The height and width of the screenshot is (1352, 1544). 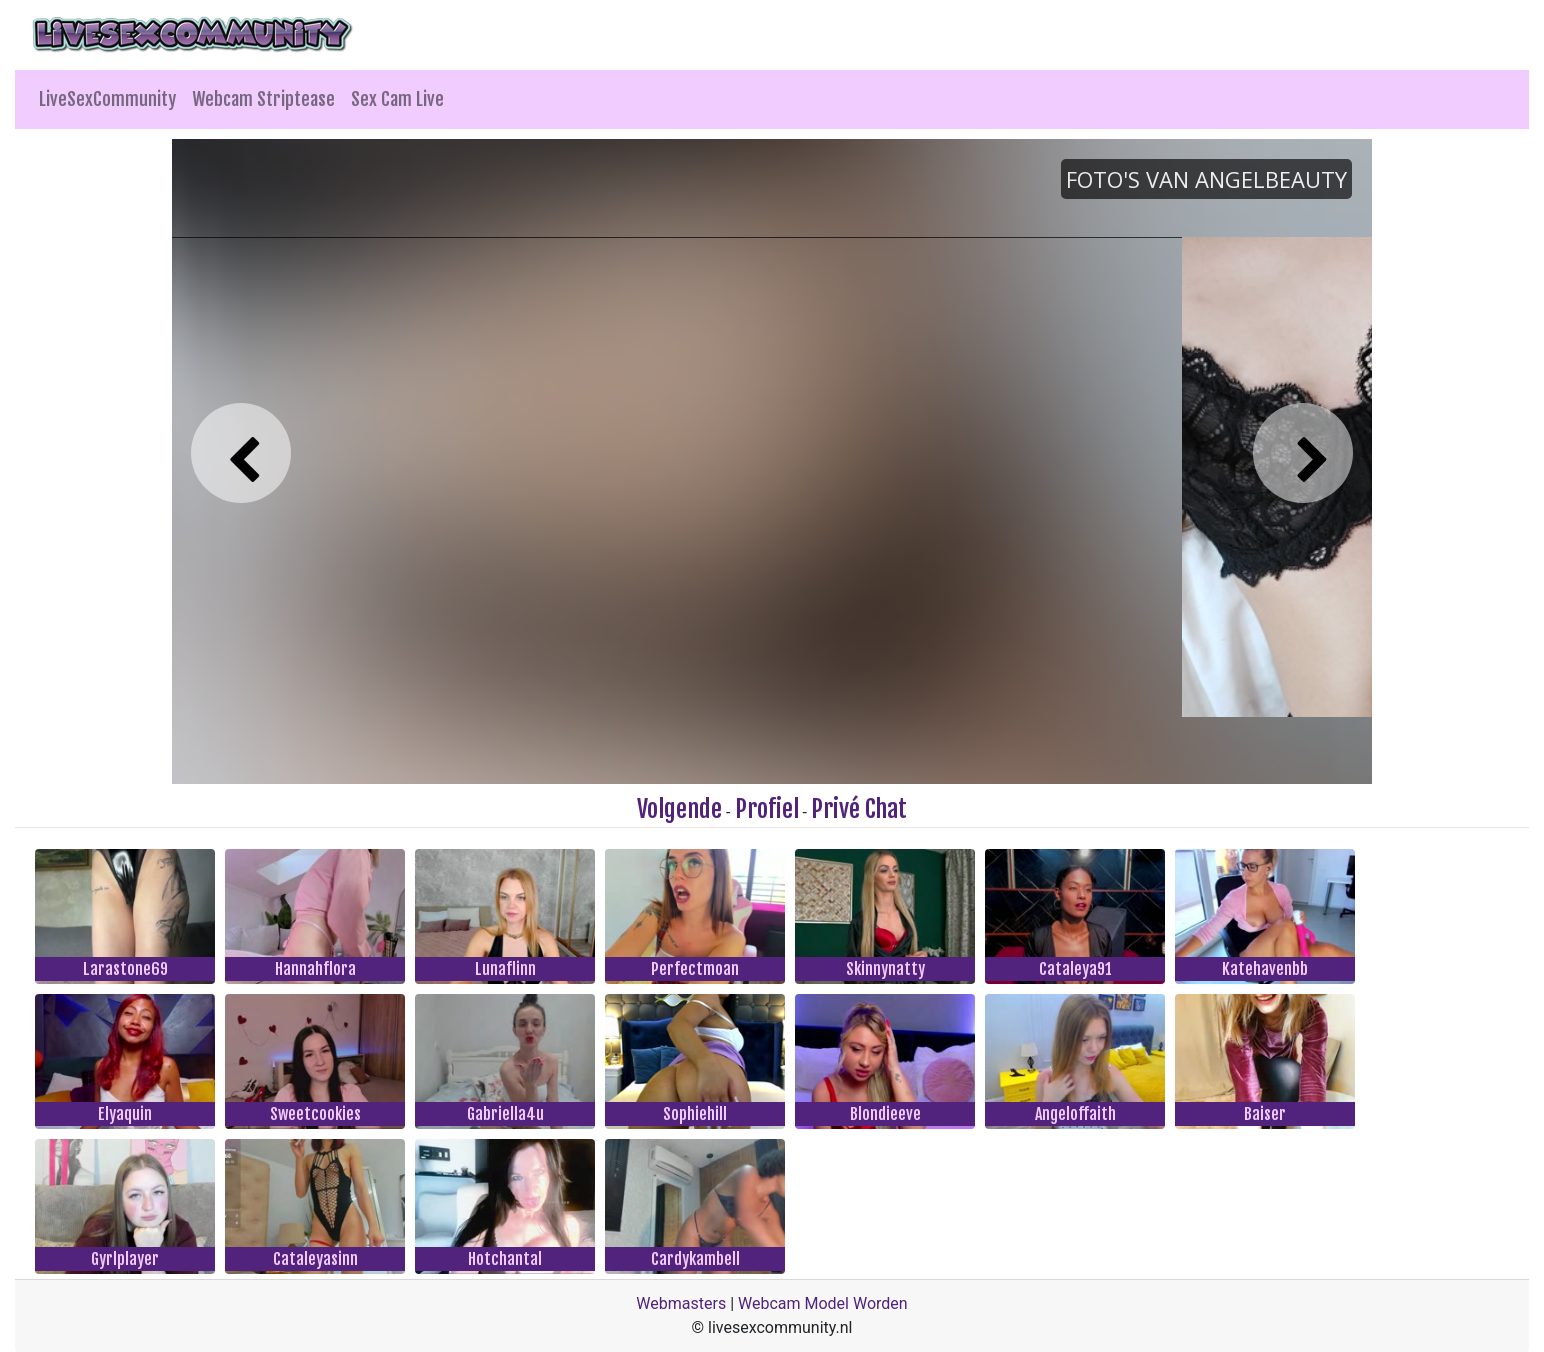 I want to click on Profiel, so click(x=767, y=809).